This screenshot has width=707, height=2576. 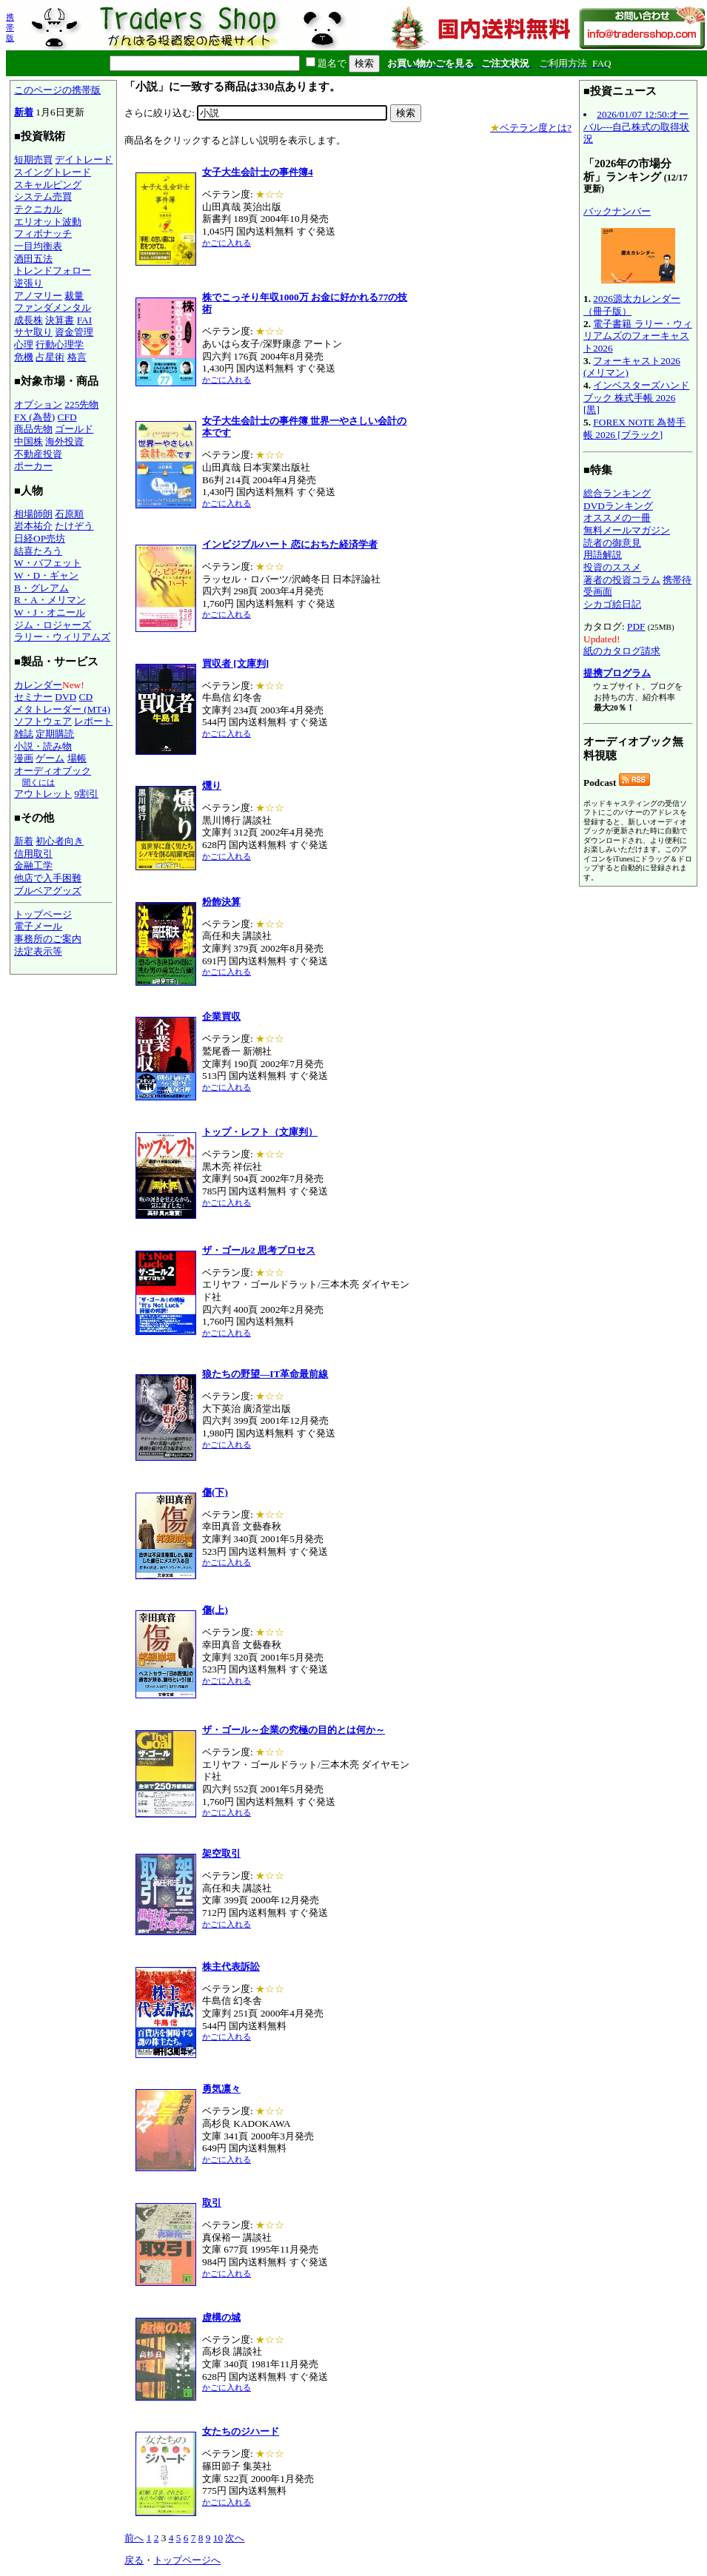 What do you see at coordinates (43, 793) in the screenshot?
I see `アウトレット` at bounding box center [43, 793].